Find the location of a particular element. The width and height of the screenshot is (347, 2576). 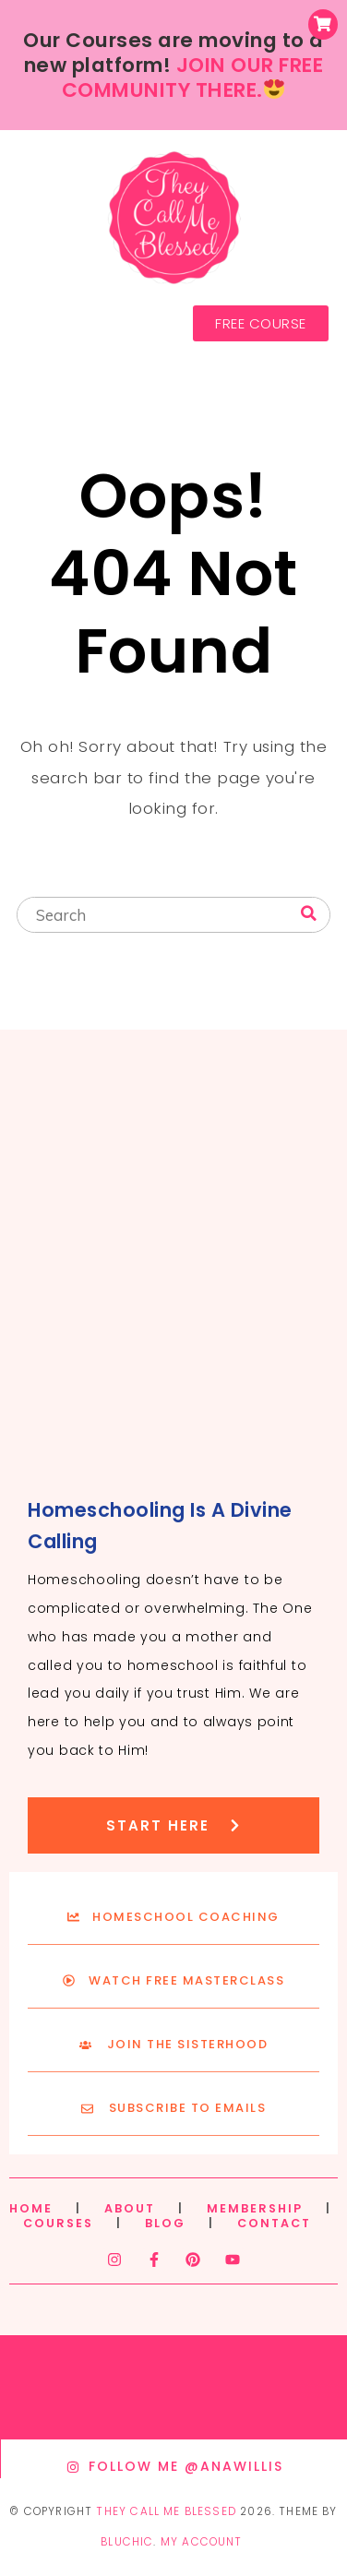

BLOG is located at coordinates (165, 2223).